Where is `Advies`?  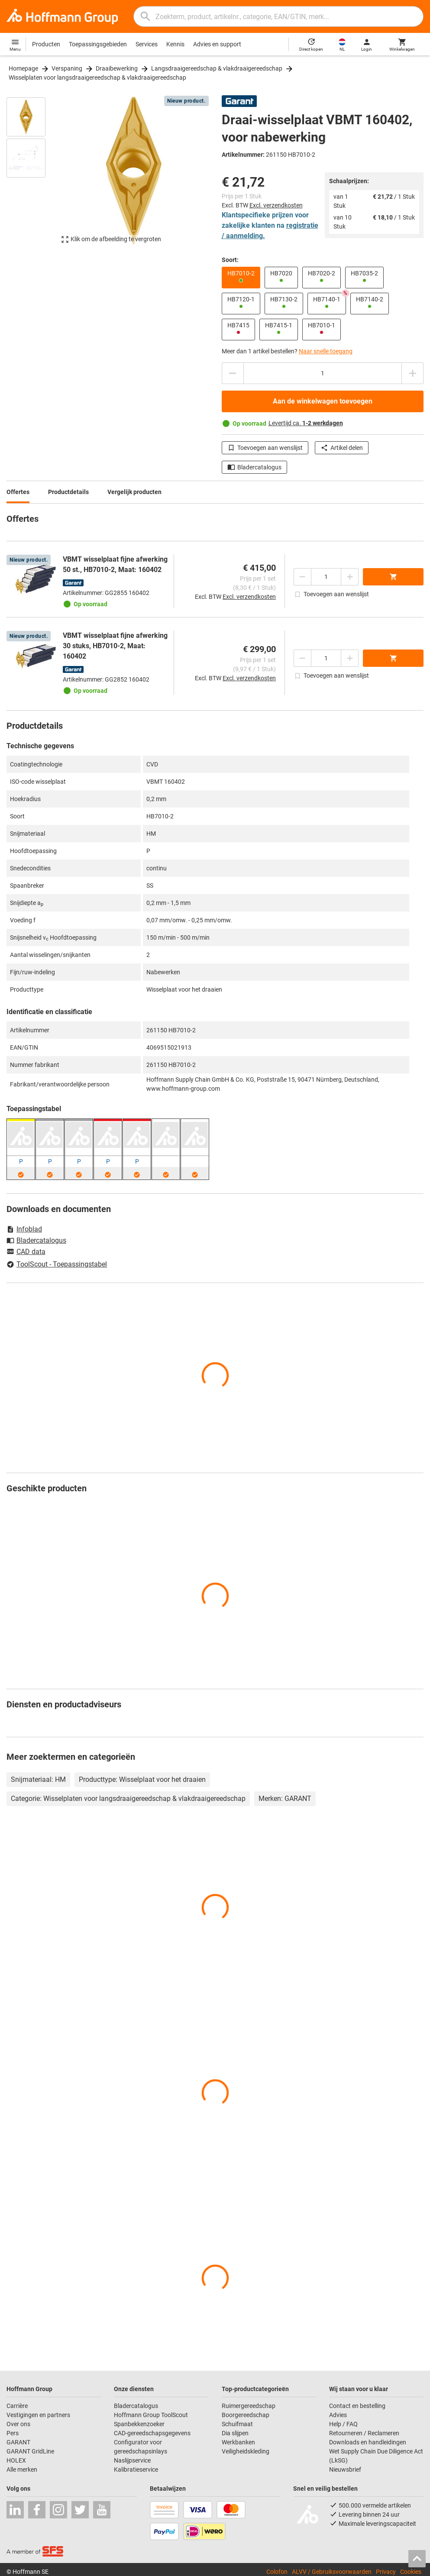 Advies is located at coordinates (338, 2414).